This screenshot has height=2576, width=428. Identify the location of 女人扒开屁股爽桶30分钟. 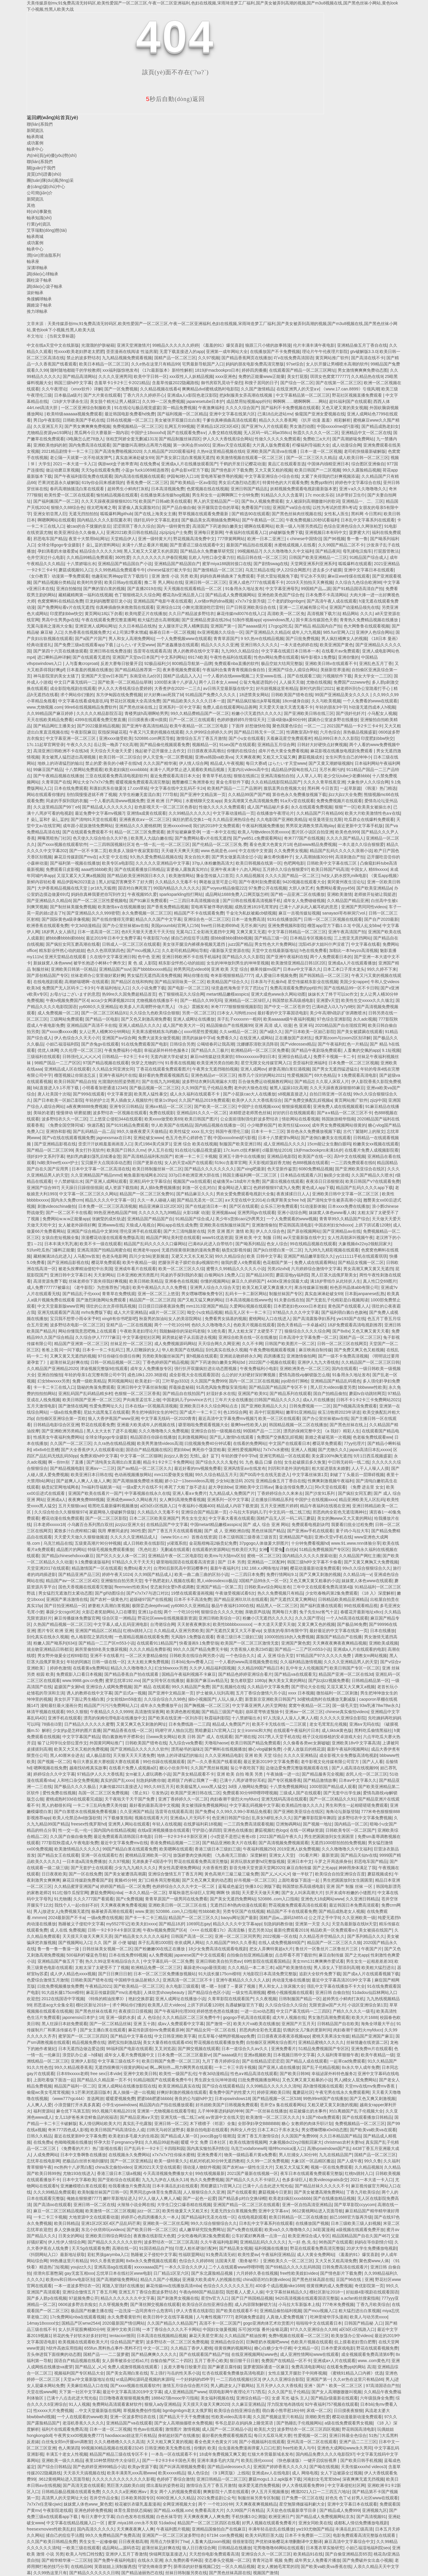
(81, 2329).